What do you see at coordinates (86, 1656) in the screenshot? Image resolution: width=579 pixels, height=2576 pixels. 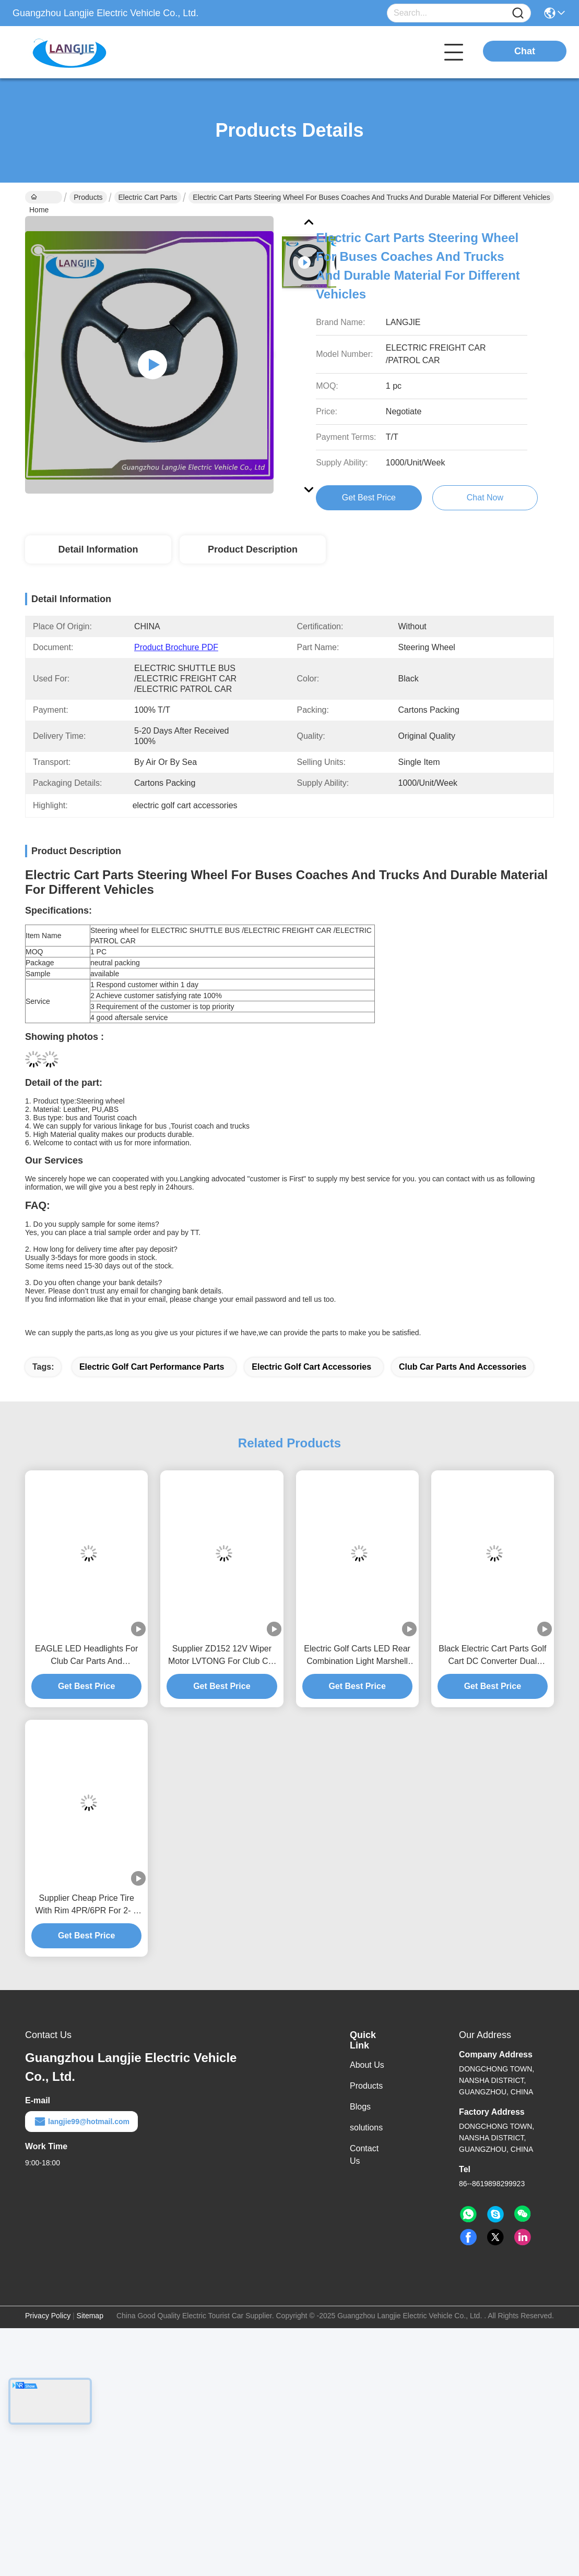 I see `EAGLE LED Headlights For Club Car Parts And Accessories Golf Cart Repair Parts` at bounding box center [86, 1656].